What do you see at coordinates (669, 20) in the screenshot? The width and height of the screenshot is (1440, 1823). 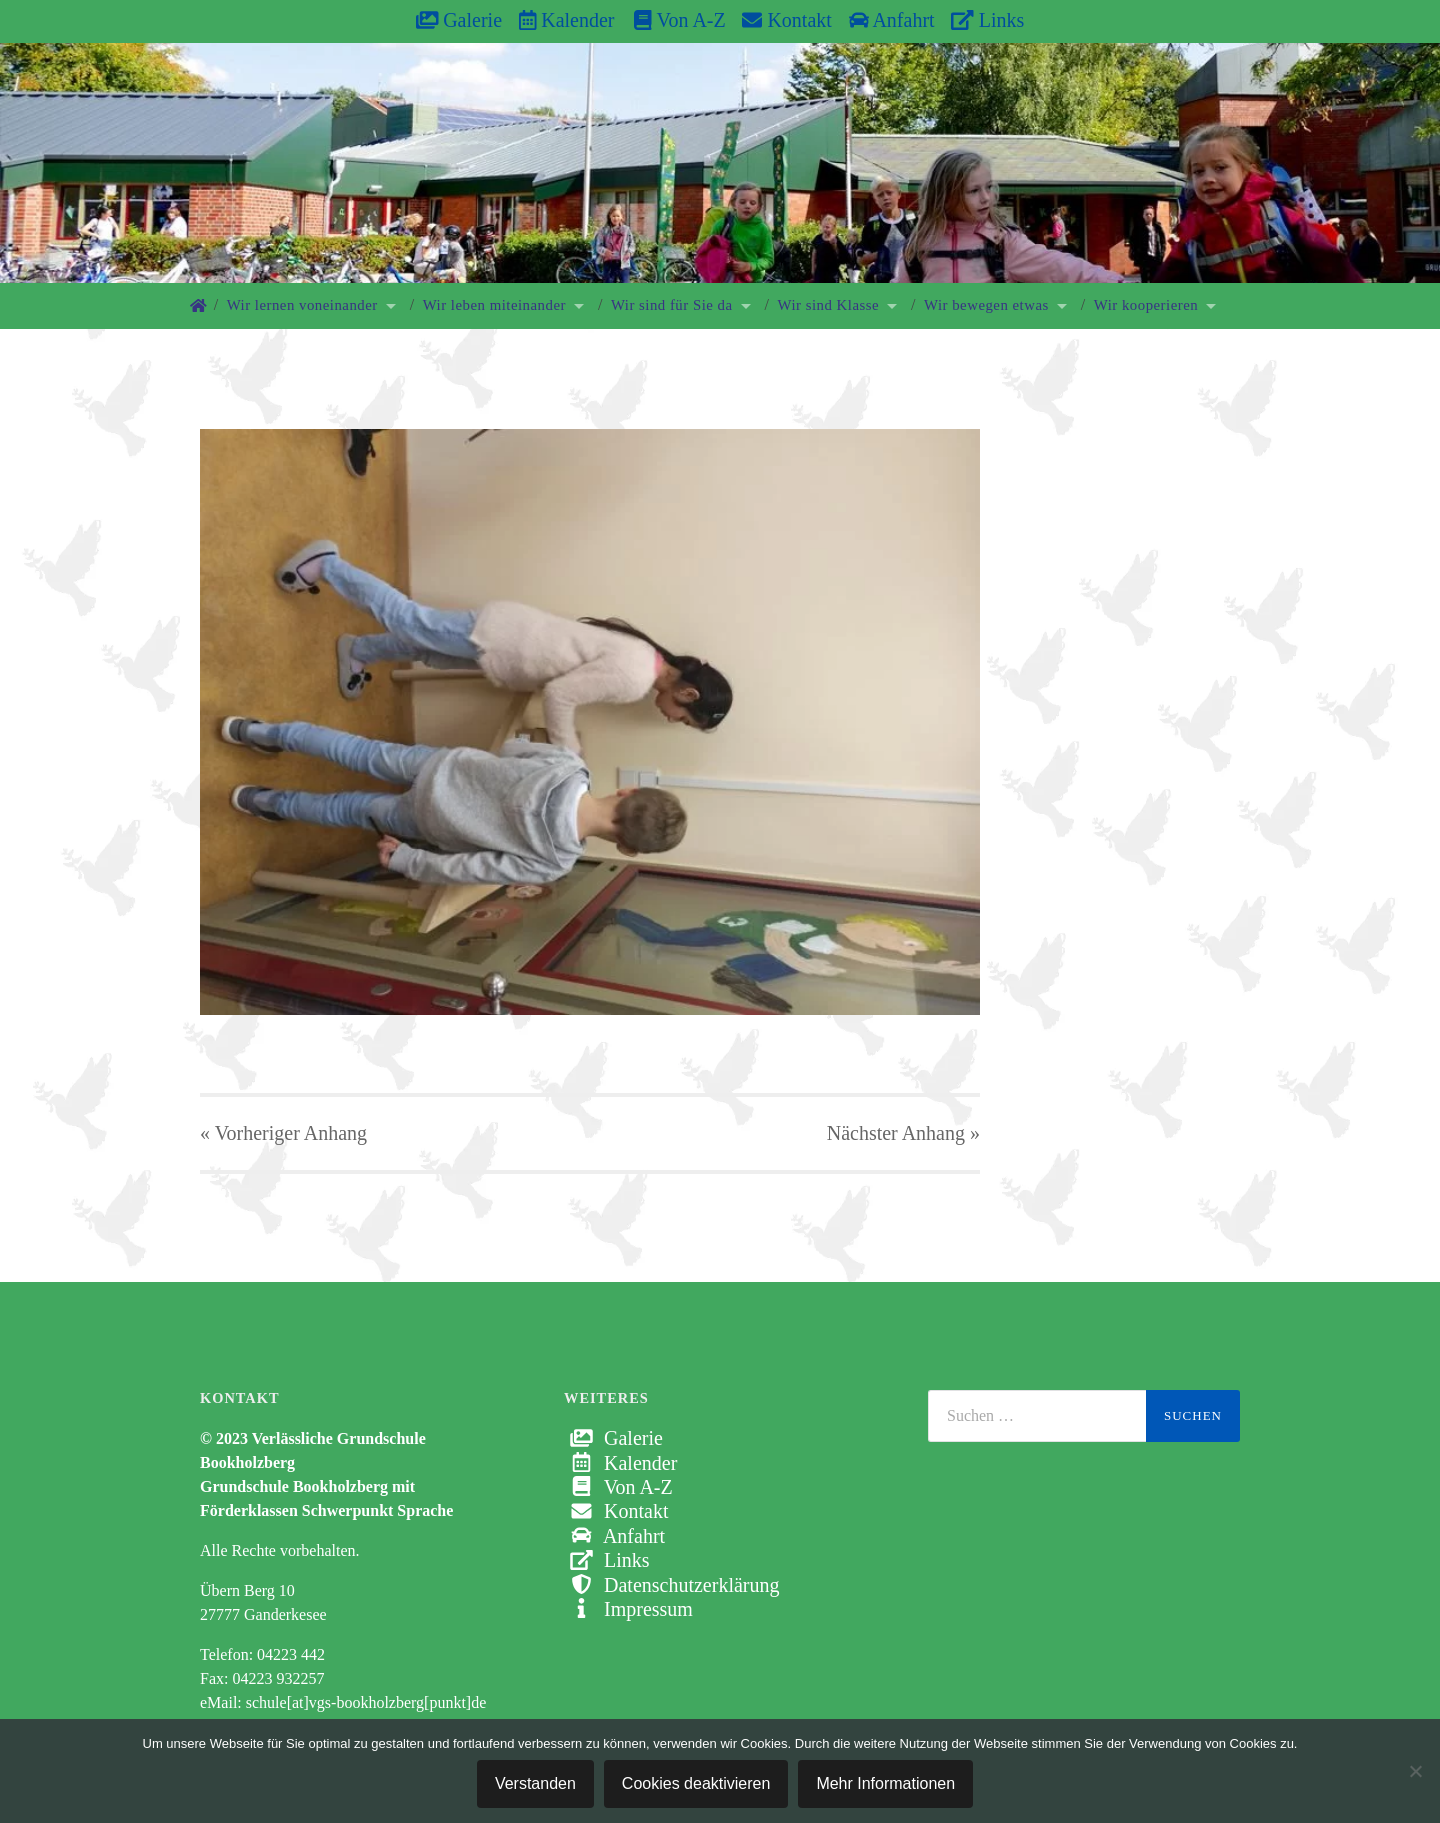 I see `Von A-Z` at bounding box center [669, 20].